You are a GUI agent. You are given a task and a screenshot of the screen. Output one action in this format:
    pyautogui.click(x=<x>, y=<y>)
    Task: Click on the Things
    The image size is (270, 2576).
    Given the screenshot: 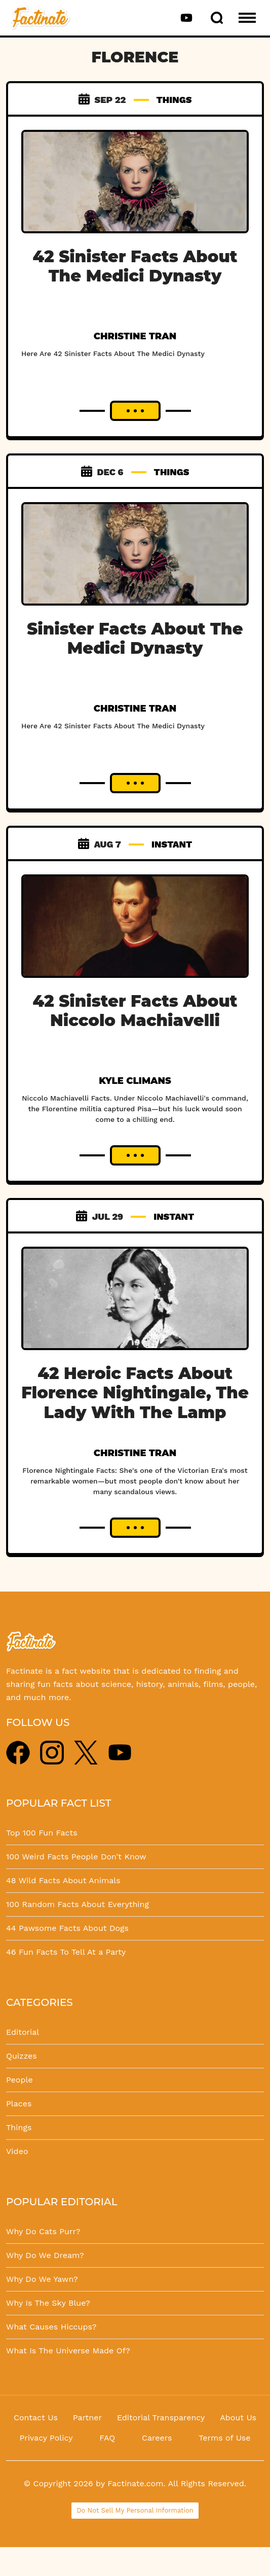 What is the action you would take?
    pyautogui.click(x=18, y=2127)
    